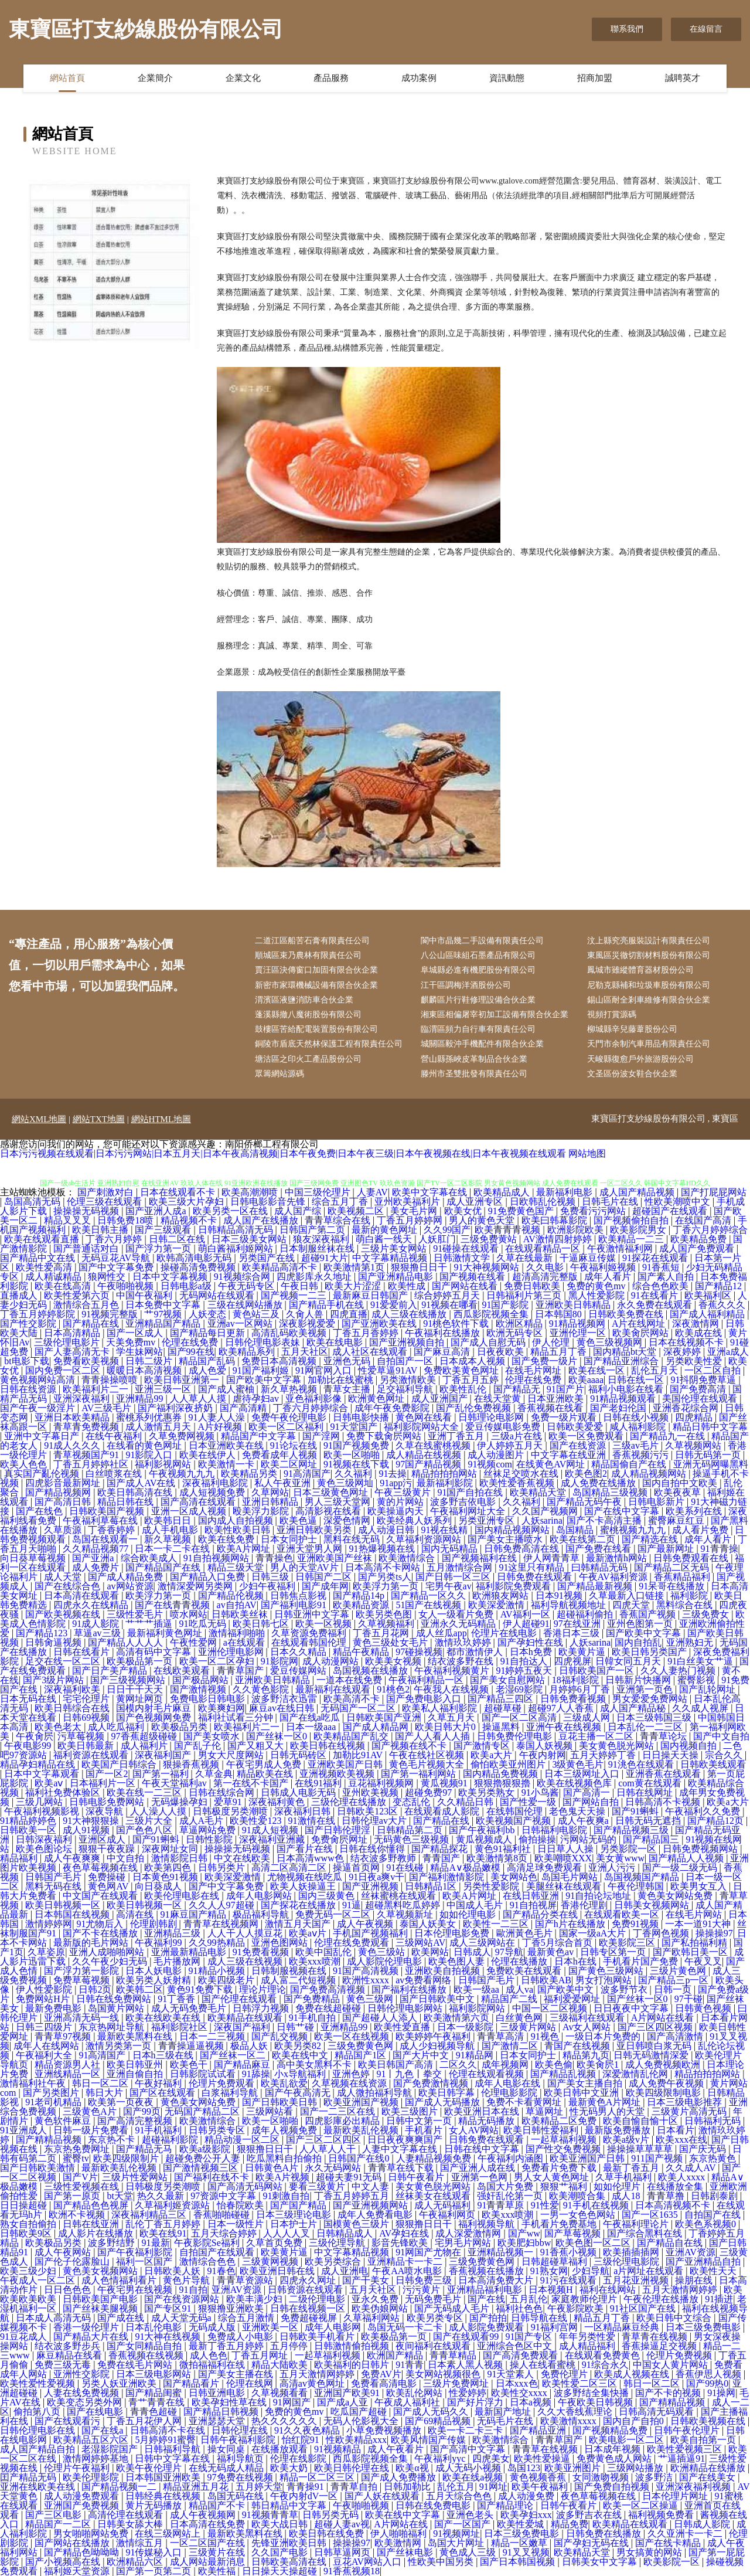  Describe the element at coordinates (491, 2458) in the screenshot. I see `四虎美女` at that location.